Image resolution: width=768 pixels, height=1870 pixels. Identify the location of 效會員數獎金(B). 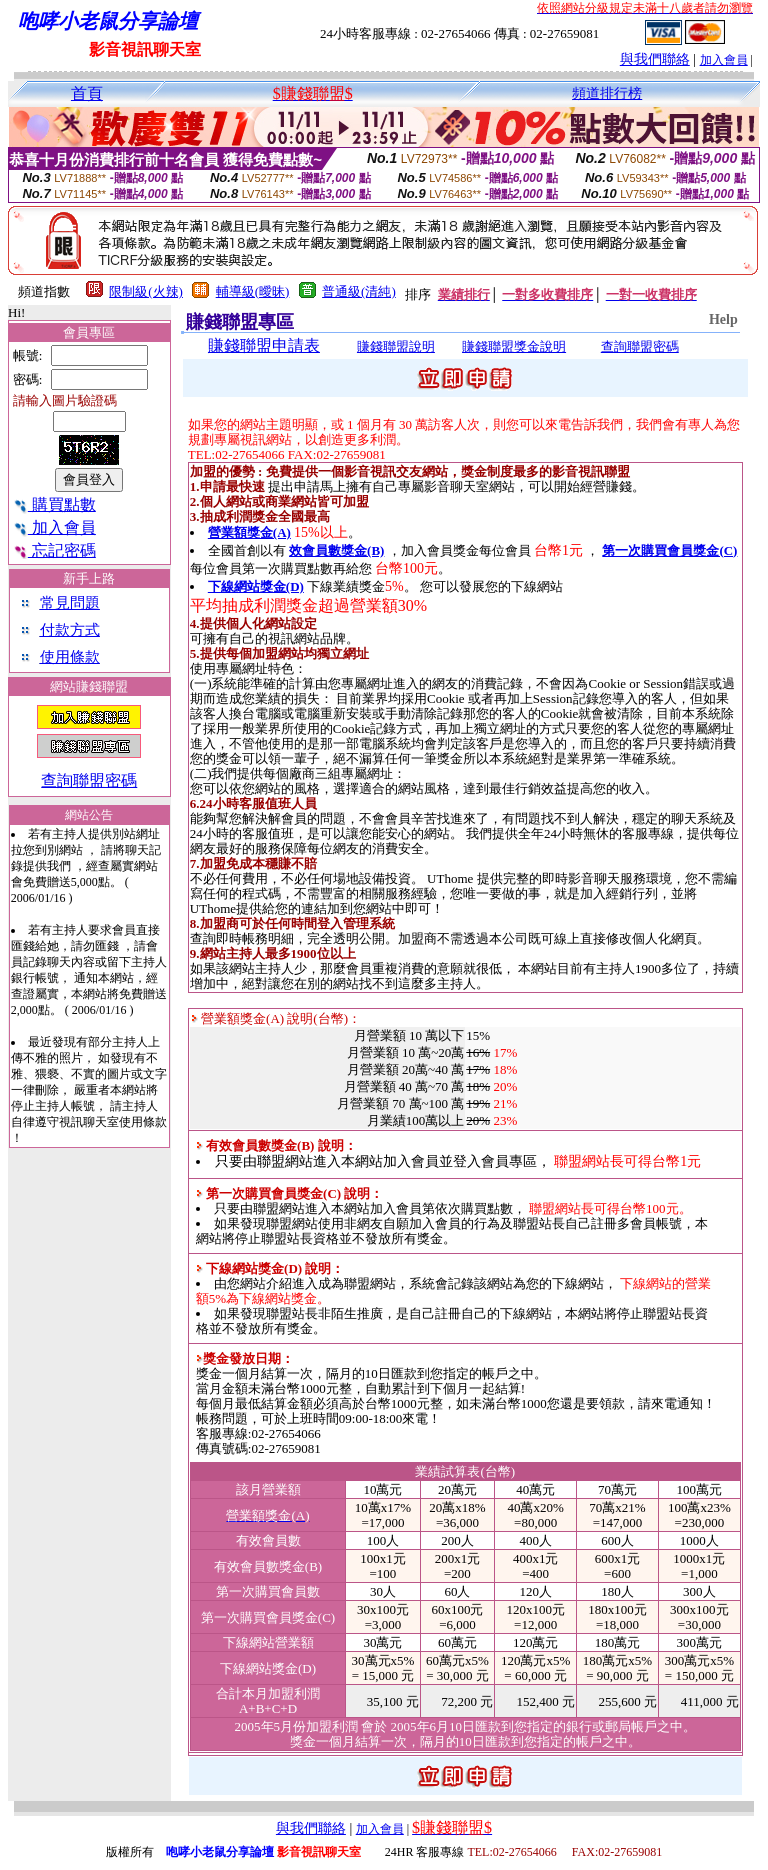
(336, 550).